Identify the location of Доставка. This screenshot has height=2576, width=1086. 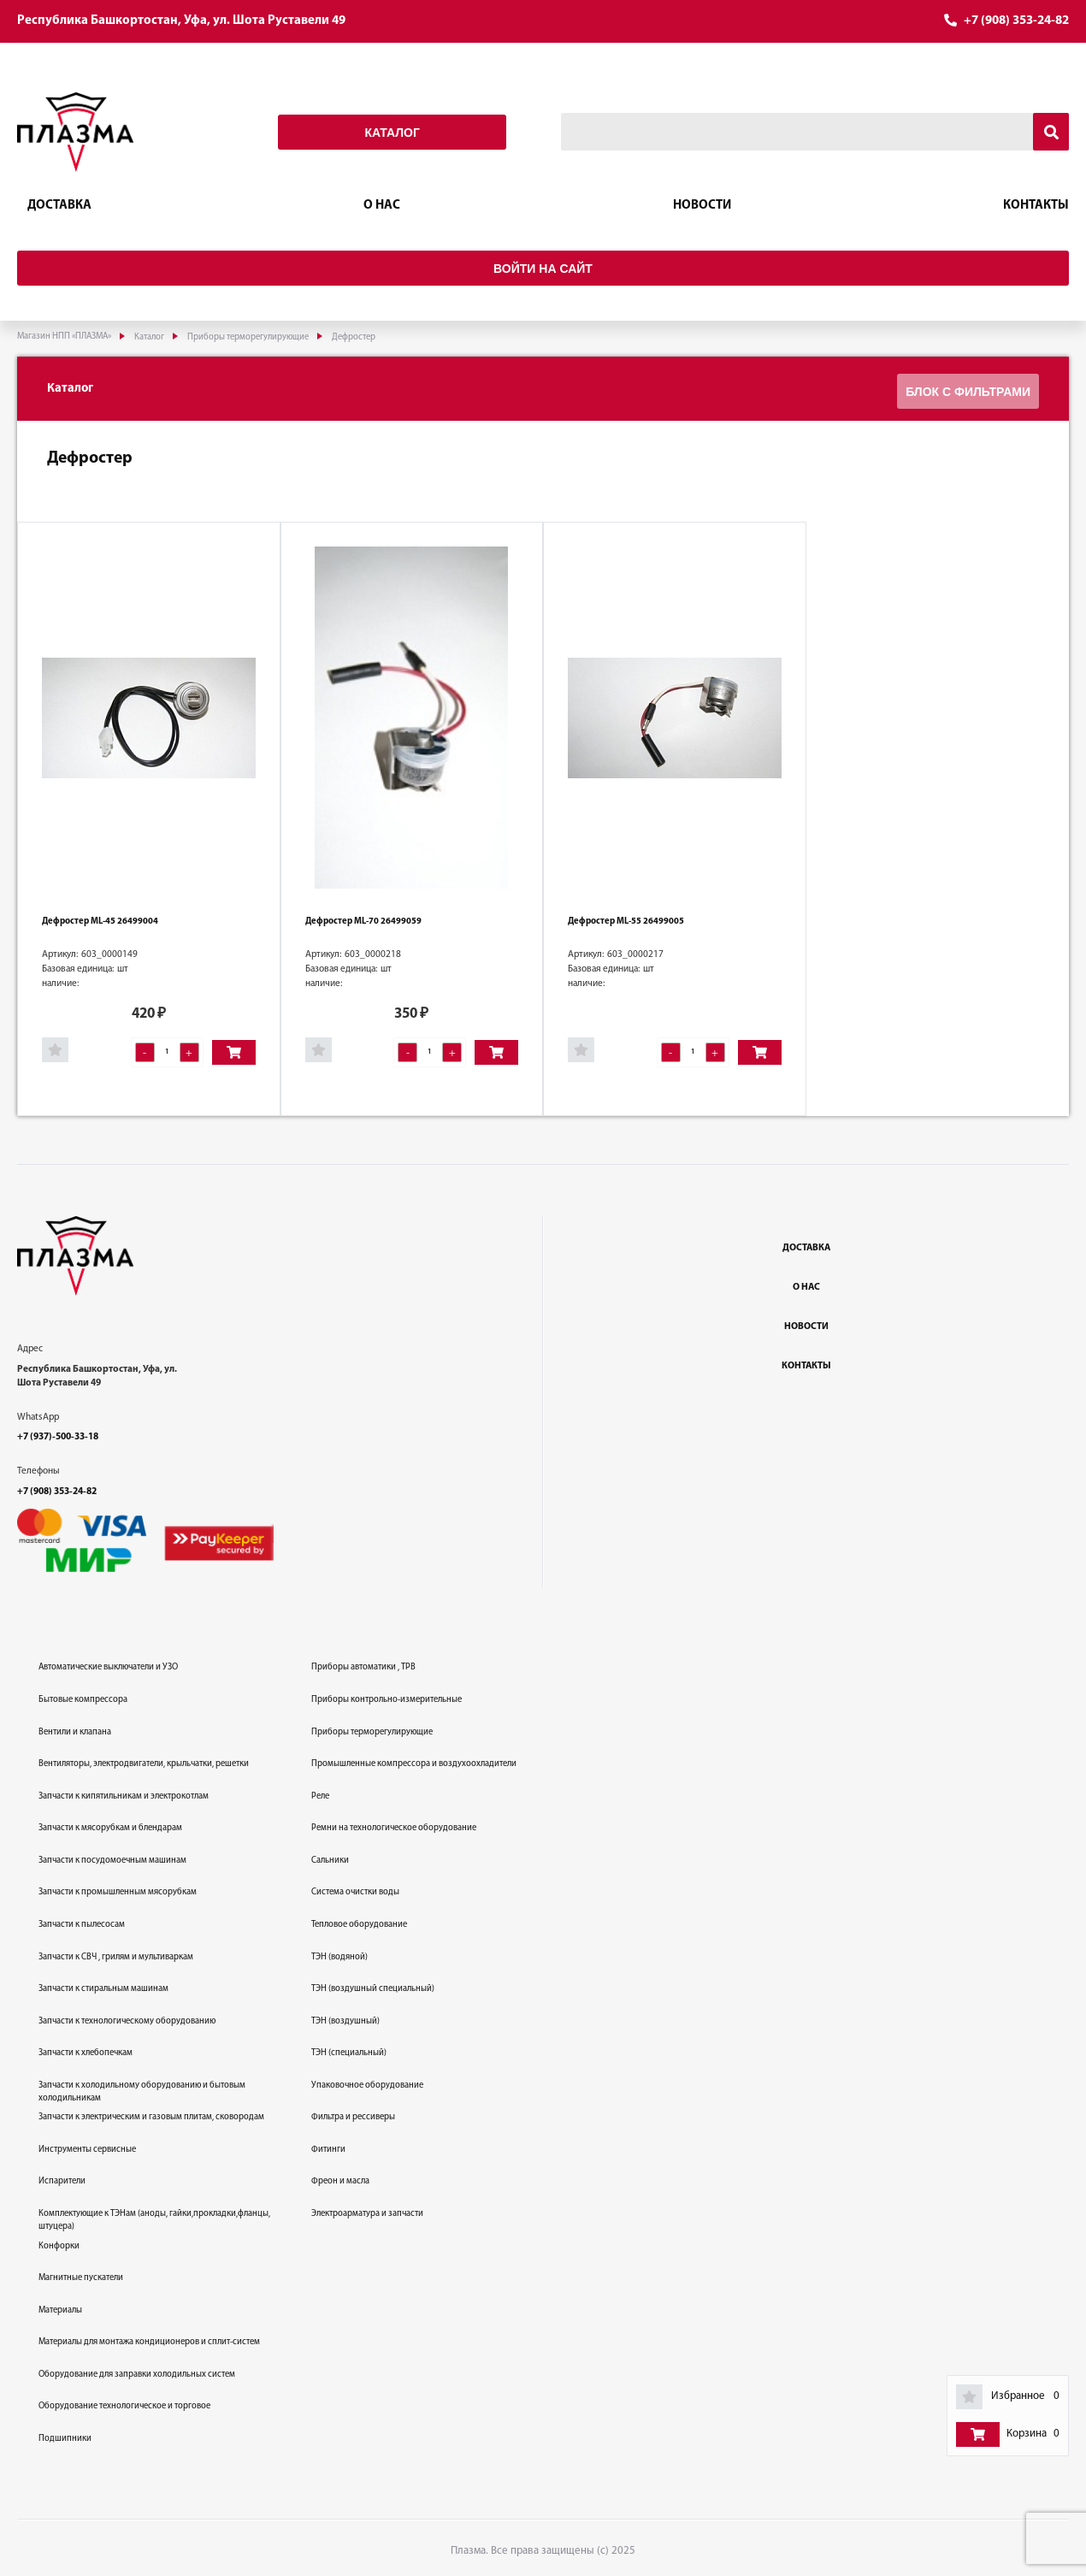
(59, 205).